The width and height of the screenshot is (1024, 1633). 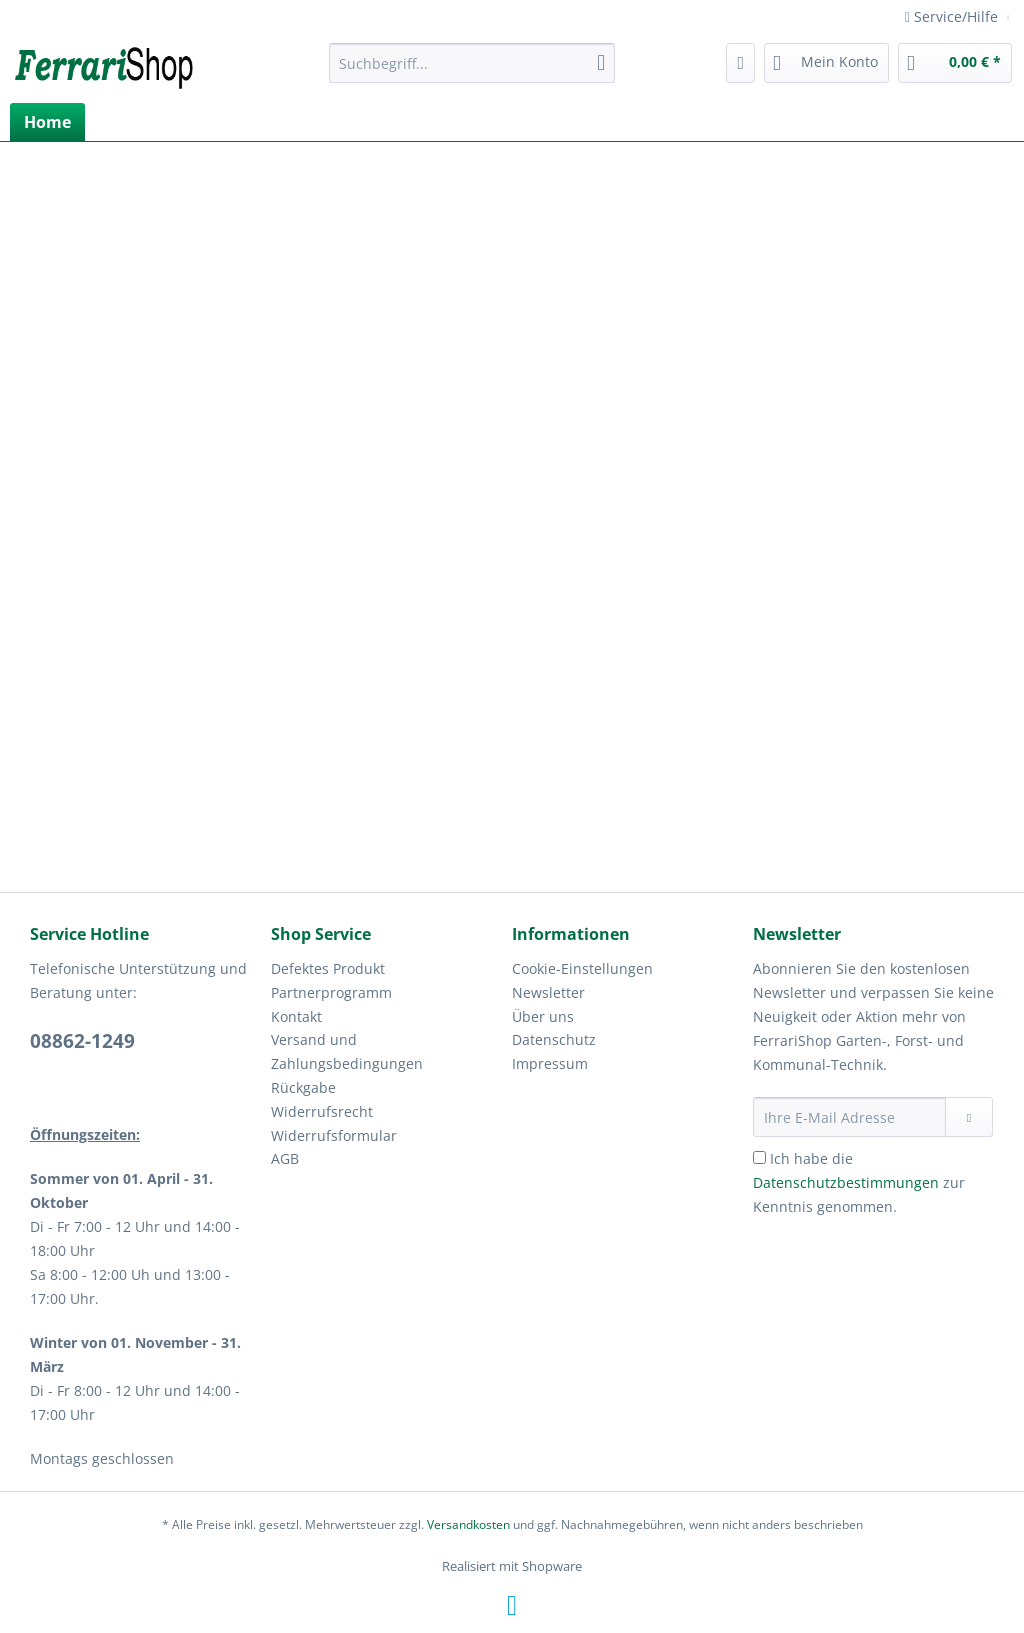 I want to click on [Ich habe die Datenschutzbestimmungen zur Kenntnis genommen.], so click(x=759, y=1157).